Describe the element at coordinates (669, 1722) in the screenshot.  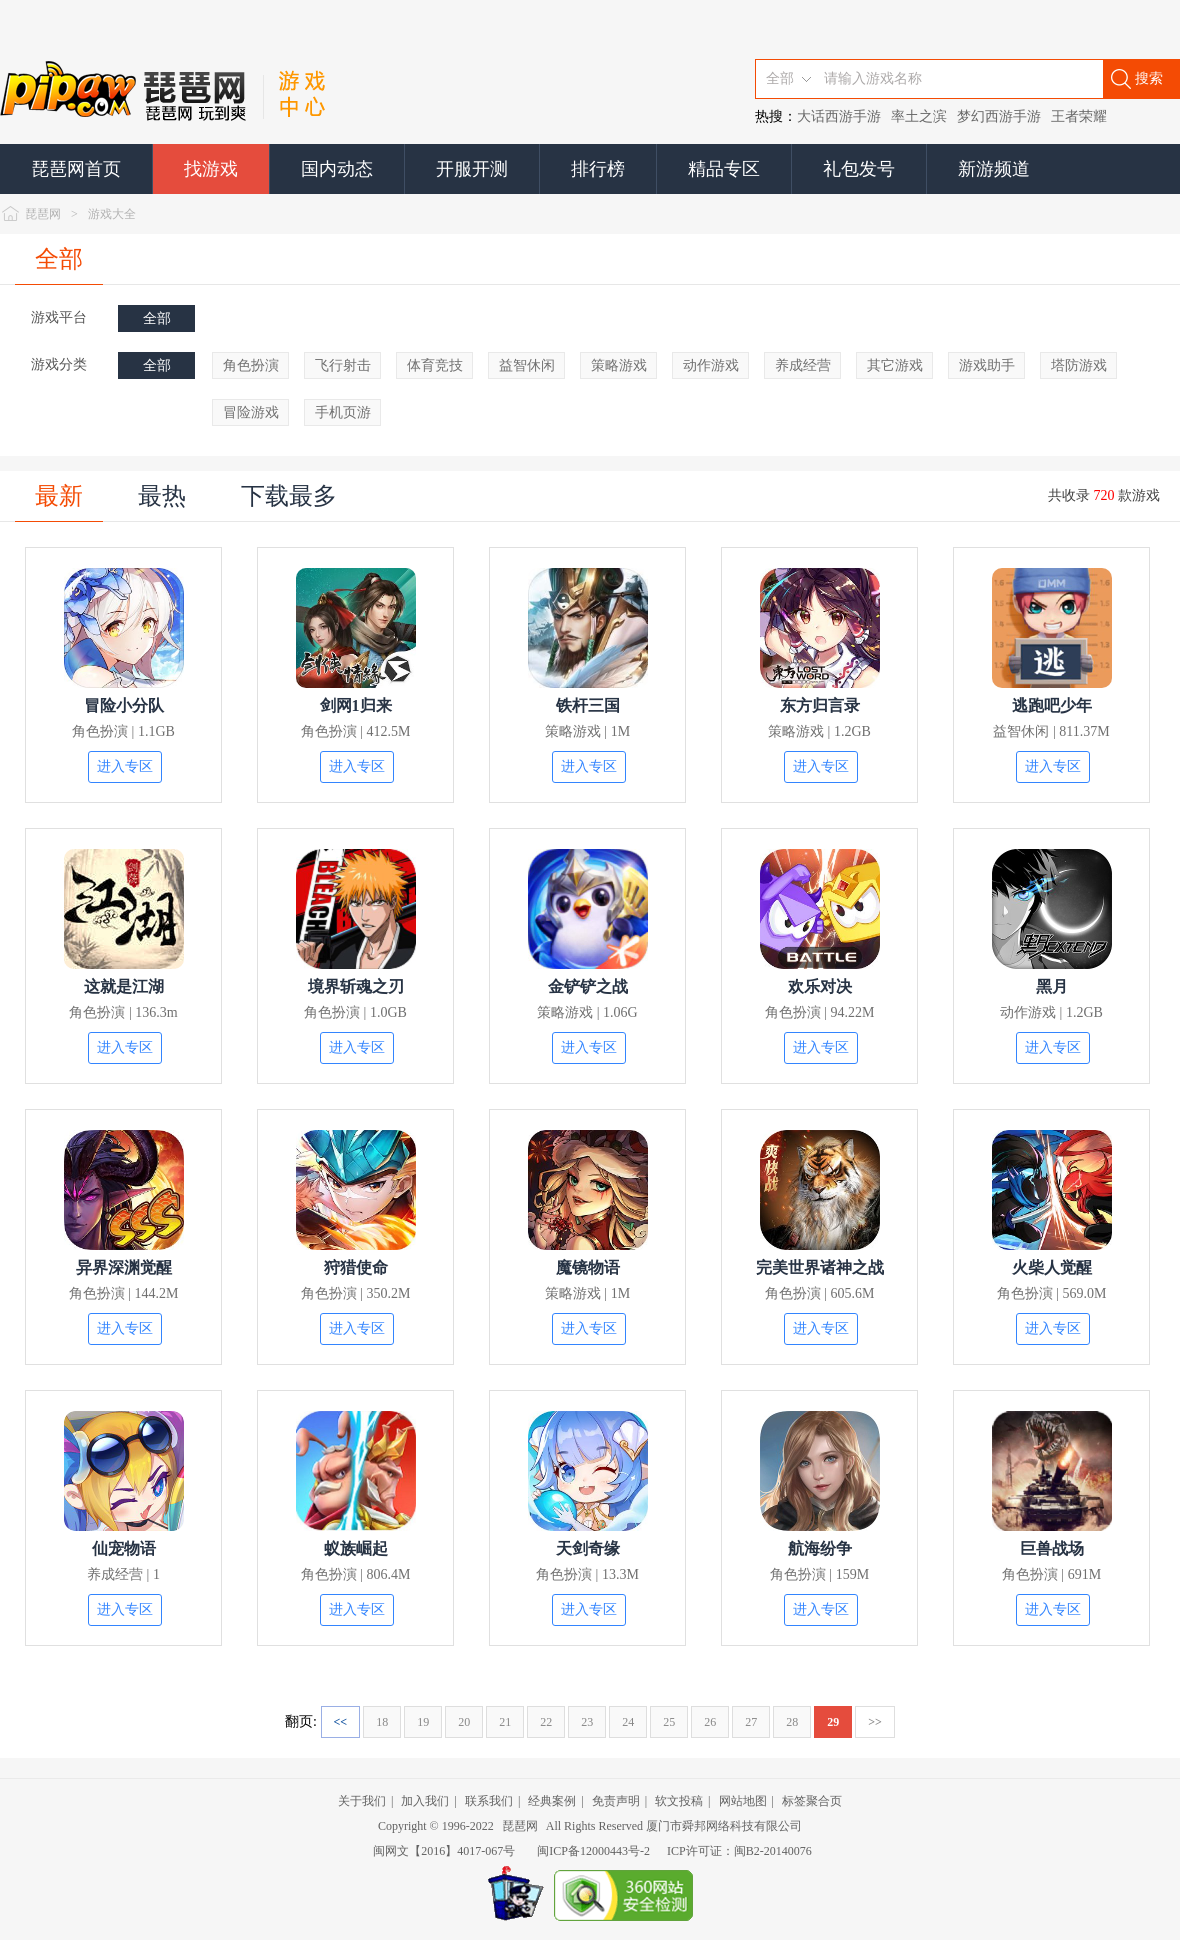
I see `25` at that location.